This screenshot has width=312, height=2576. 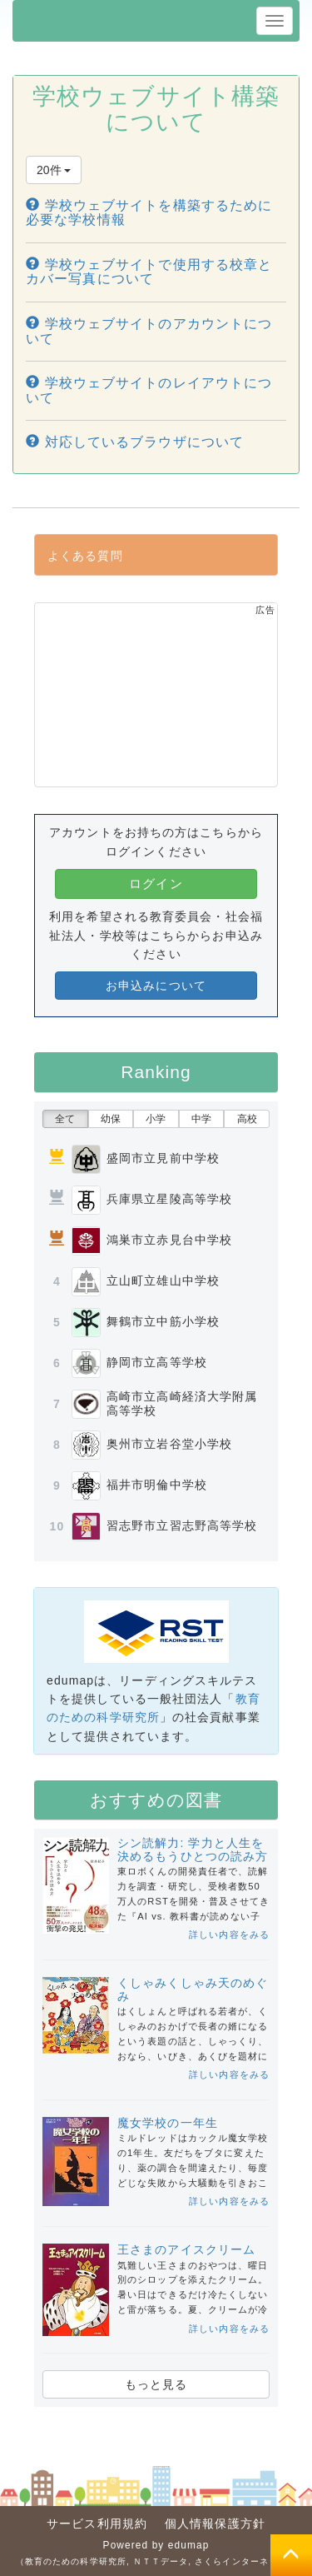 I want to click on 20件, so click(x=54, y=170).